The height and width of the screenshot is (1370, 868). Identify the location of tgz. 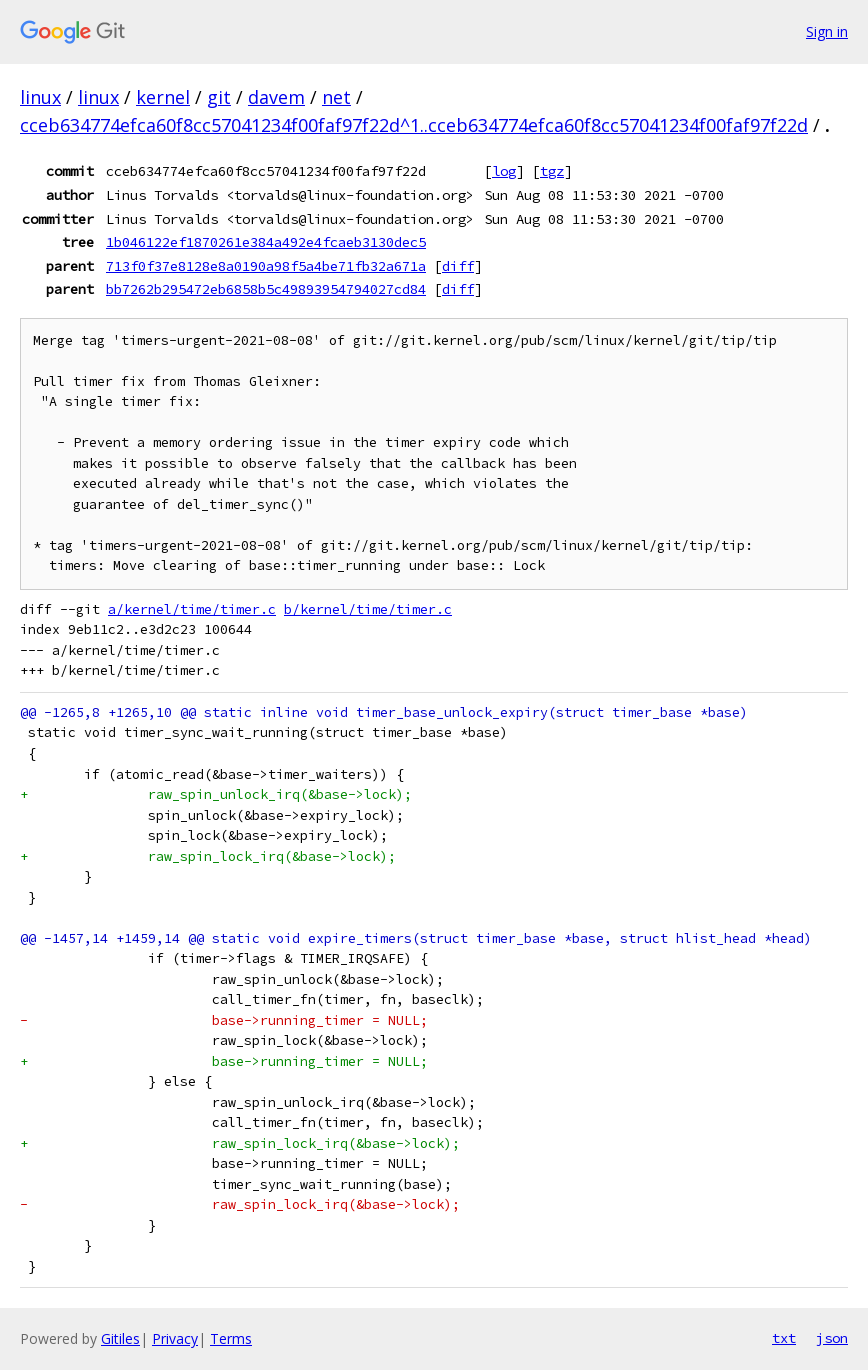
(552, 171).